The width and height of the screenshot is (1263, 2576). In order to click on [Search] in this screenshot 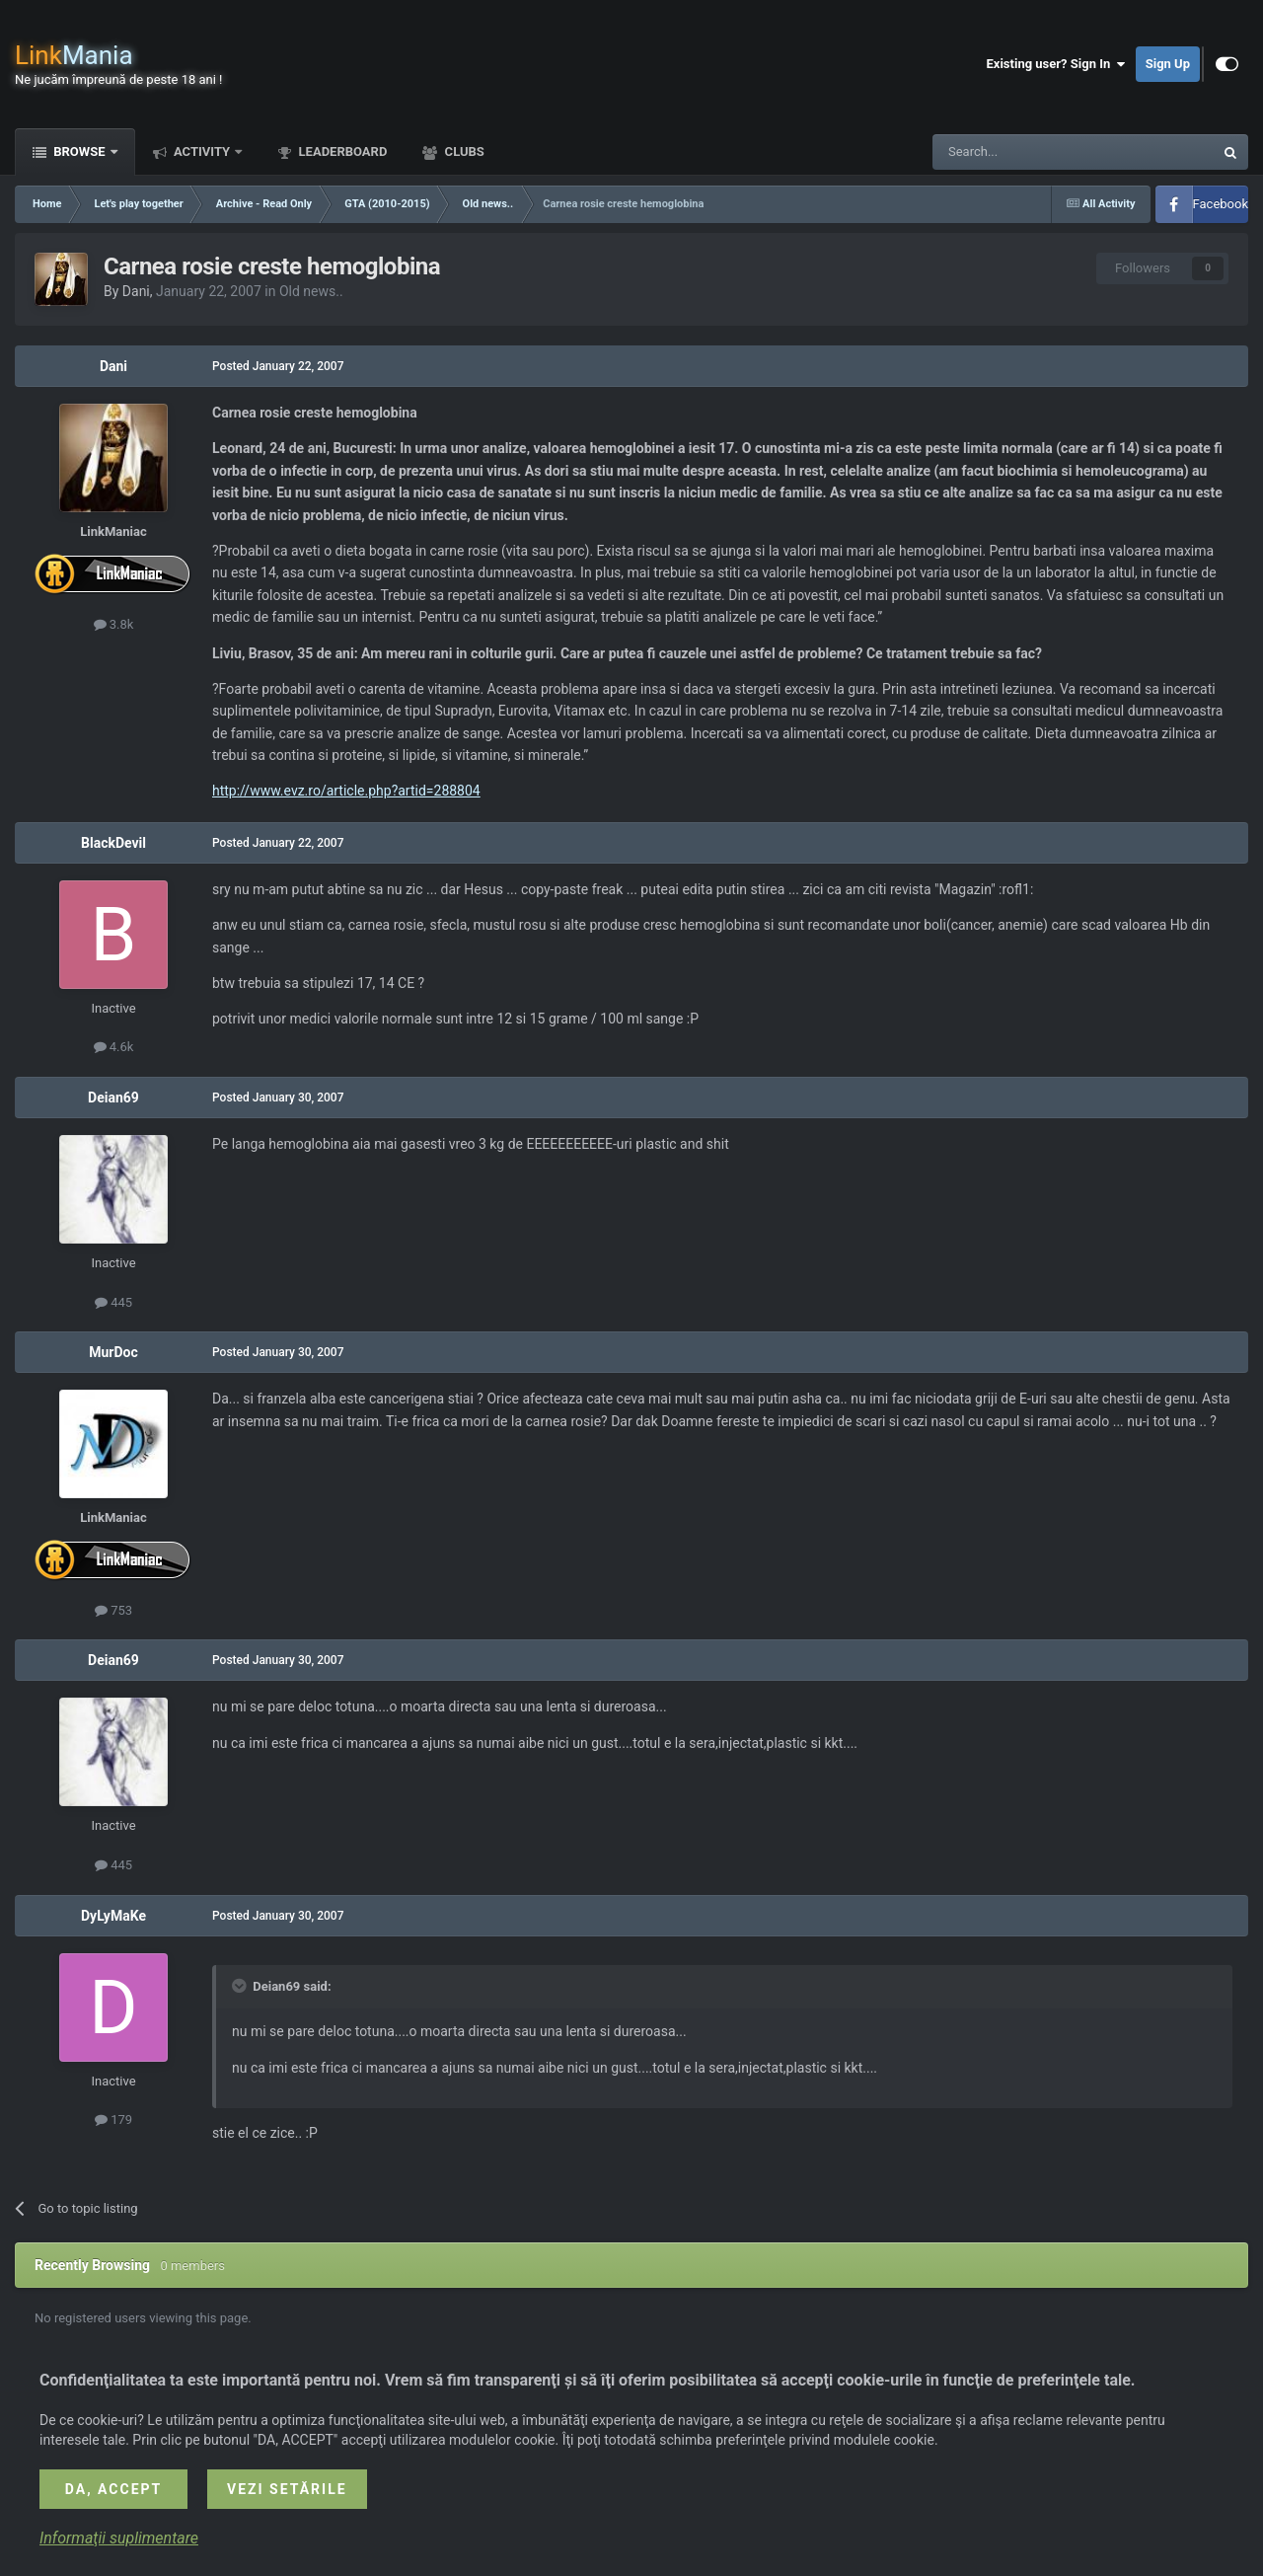, I will do `click(1026, 152)`.